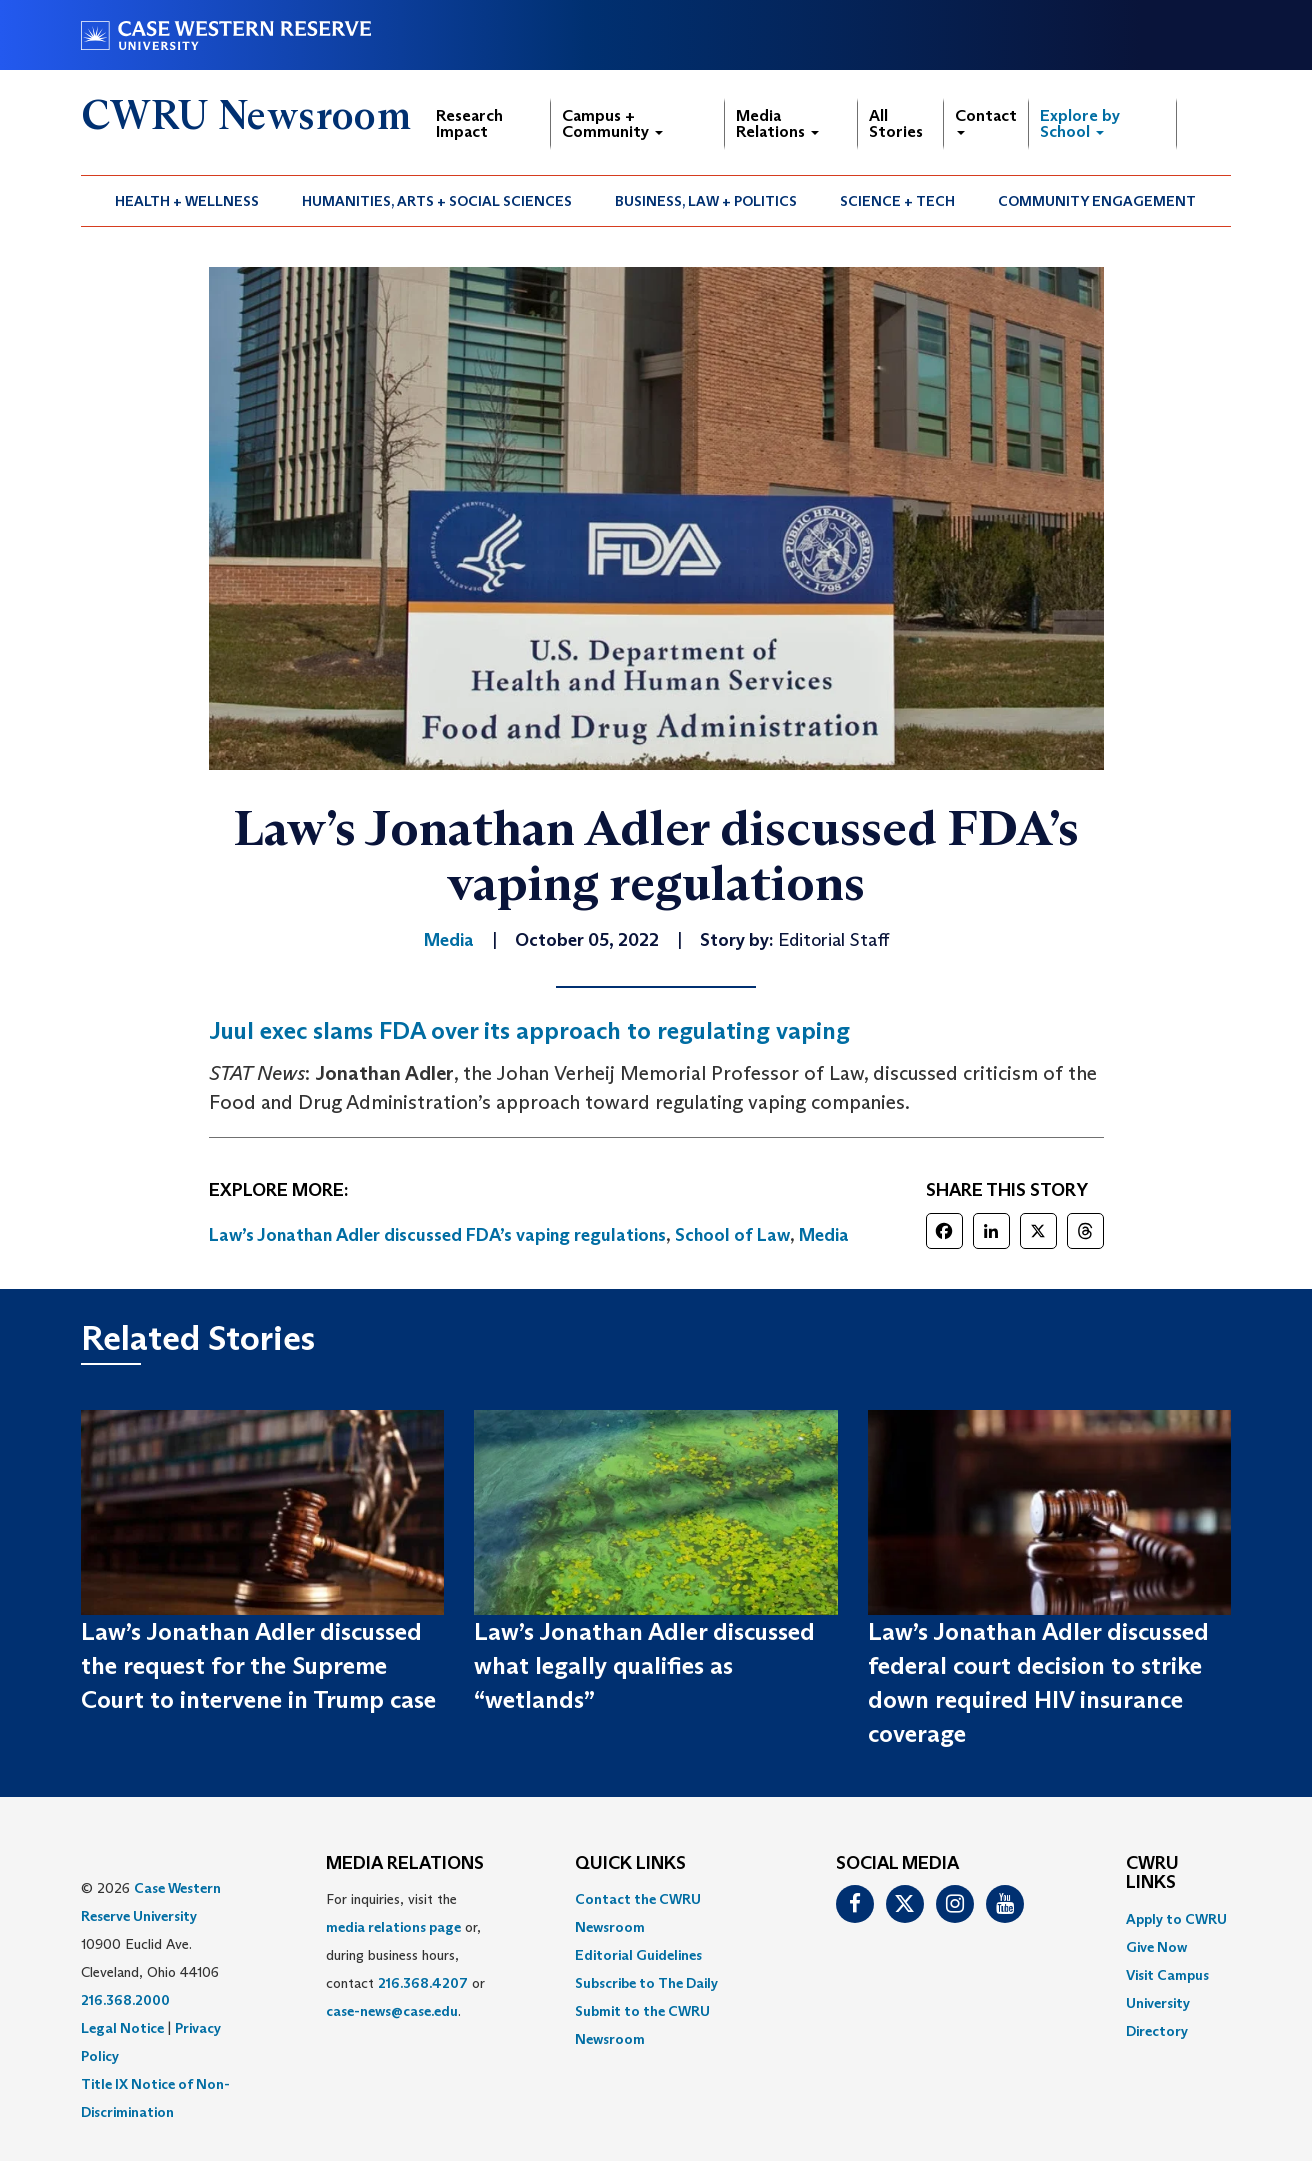 Image resolution: width=1312 pixels, height=2161 pixels. What do you see at coordinates (1097, 201) in the screenshot?
I see `Community Engagement` at bounding box center [1097, 201].